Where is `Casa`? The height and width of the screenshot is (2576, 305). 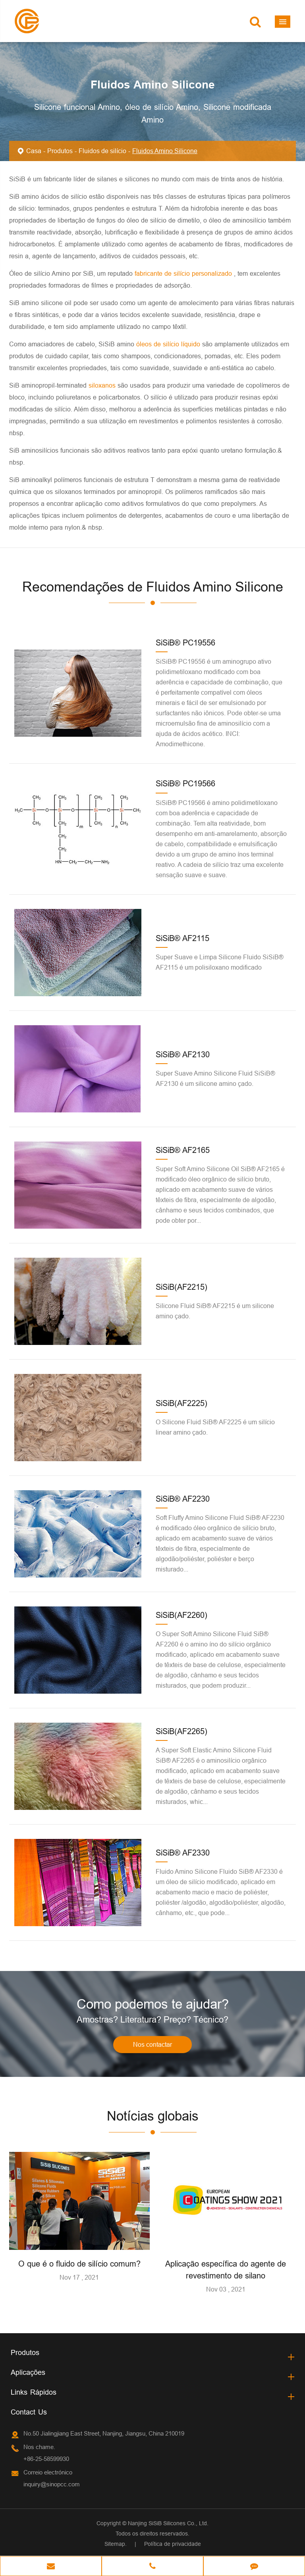
Casa is located at coordinates (33, 150).